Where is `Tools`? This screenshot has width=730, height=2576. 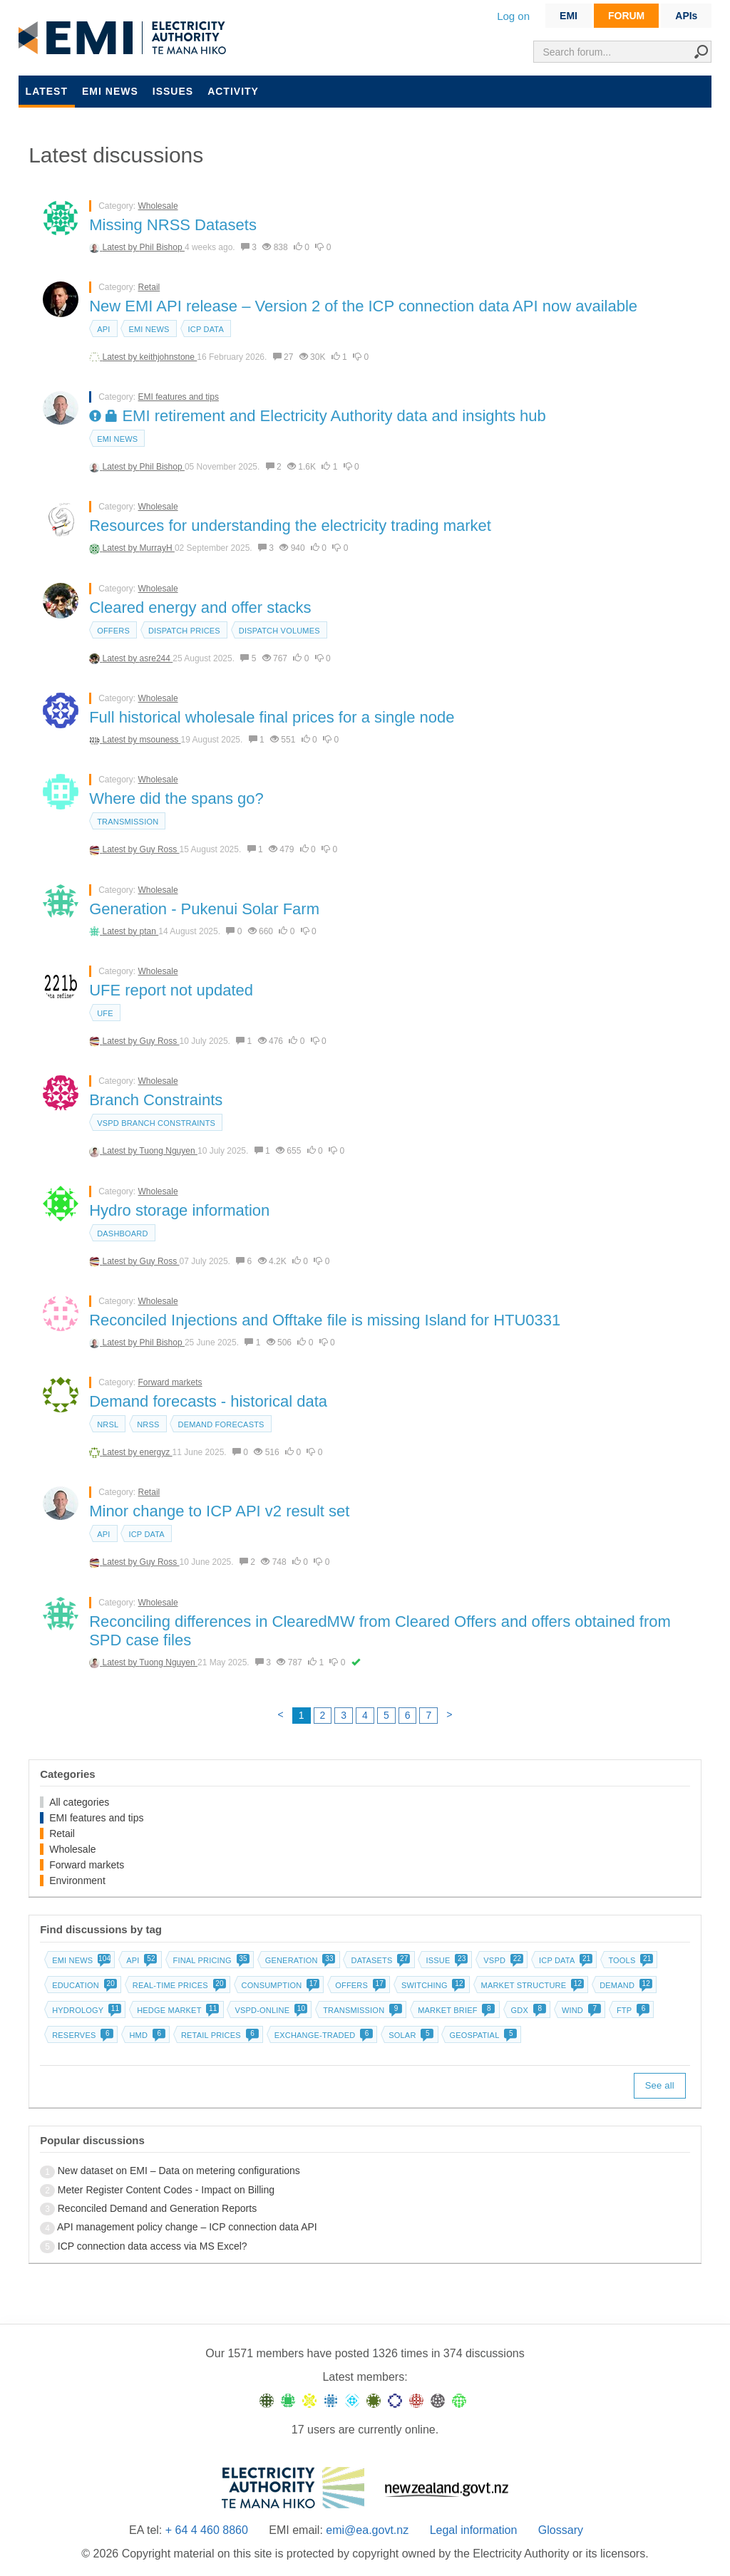
Tools is located at coordinates (629, 1960).